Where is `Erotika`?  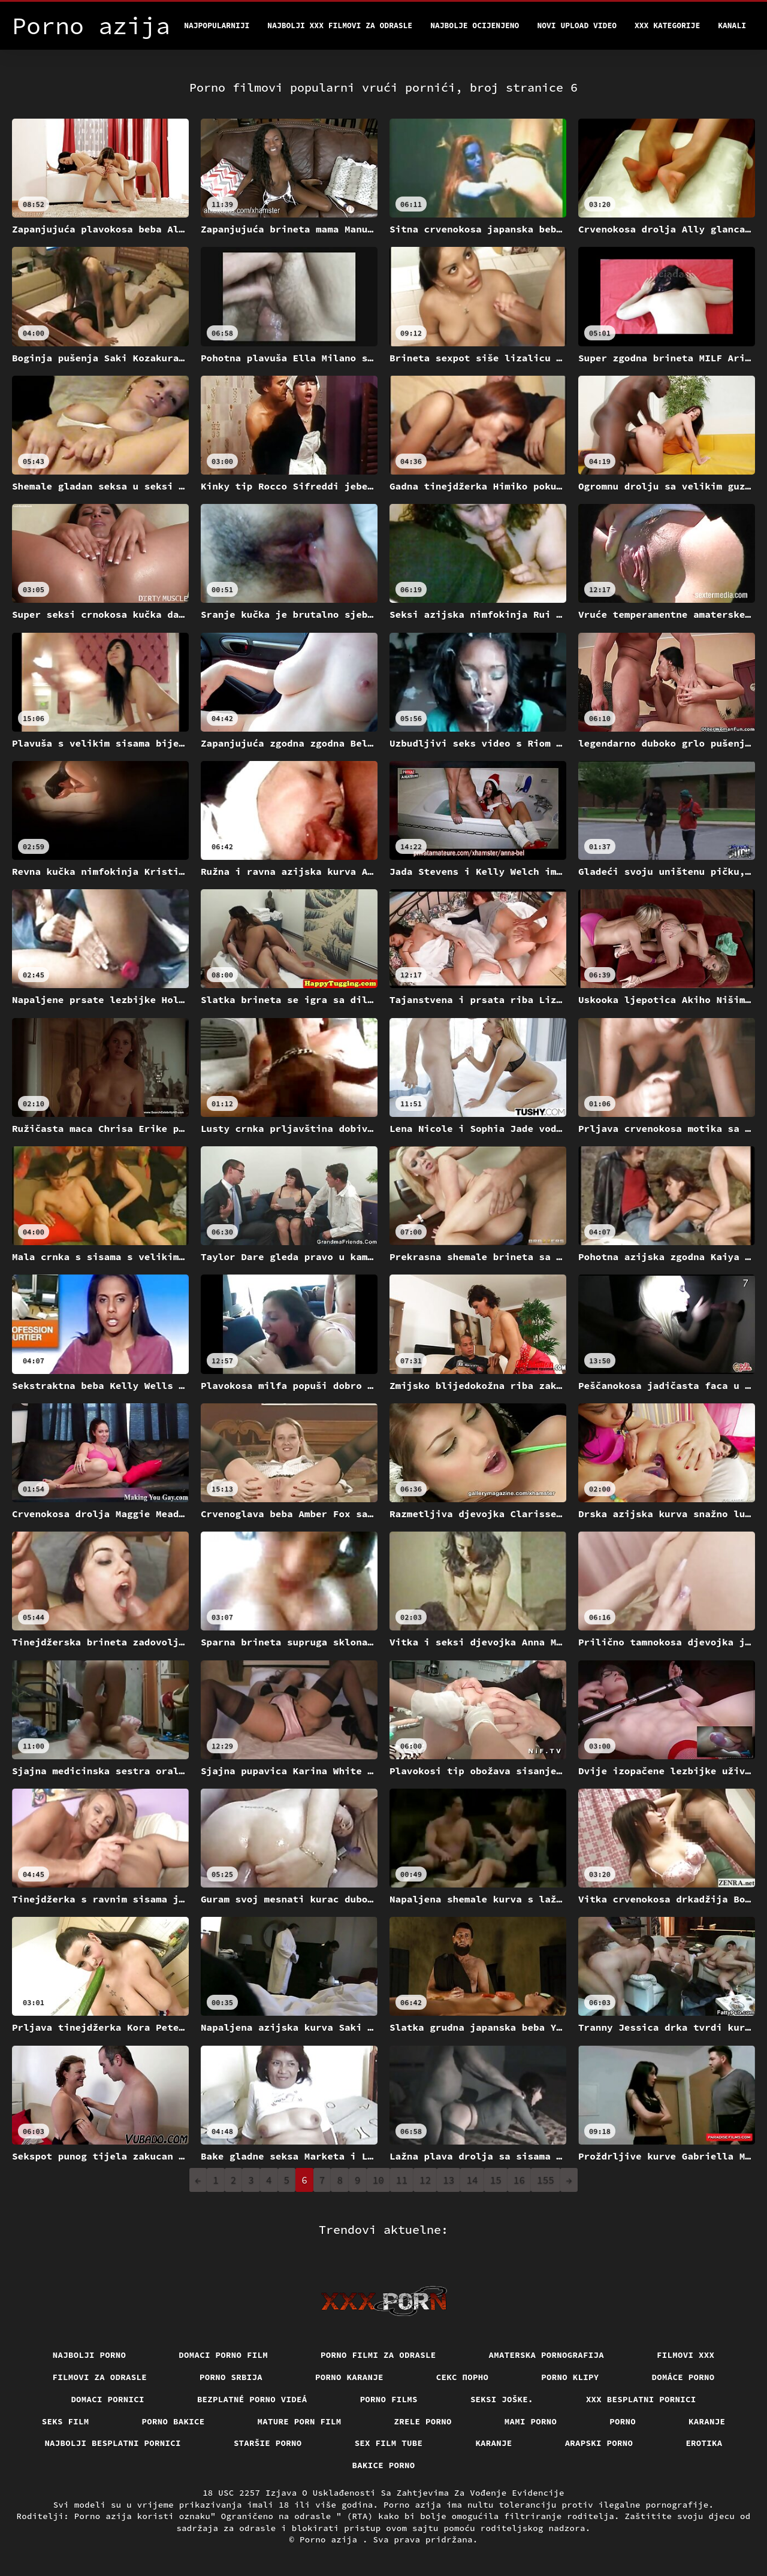 Erotika is located at coordinates (704, 2443).